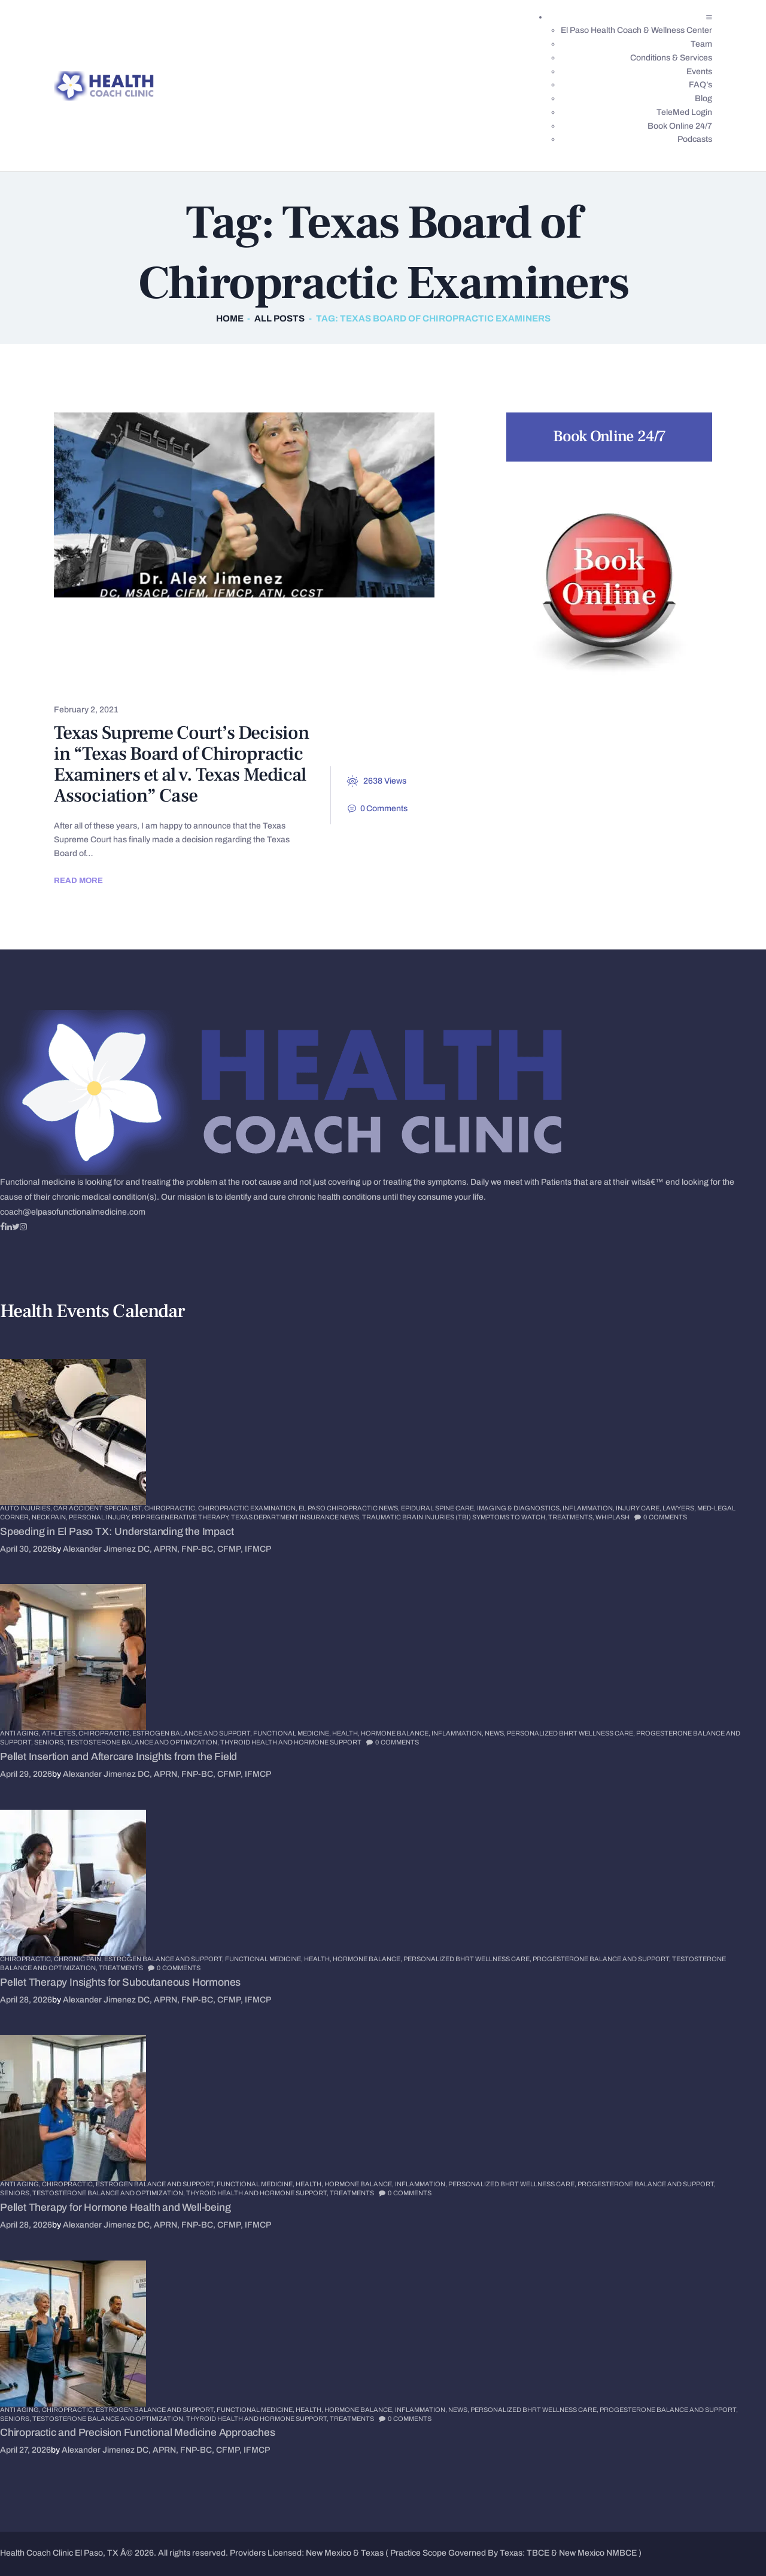 This screenshot has width=766, height=2576. What do you see at coordinates (118, 1756) in the screenshot?
I see `Pellet Insertion and Aftercare Insights from the Field` at bounding box center [118, 1756].